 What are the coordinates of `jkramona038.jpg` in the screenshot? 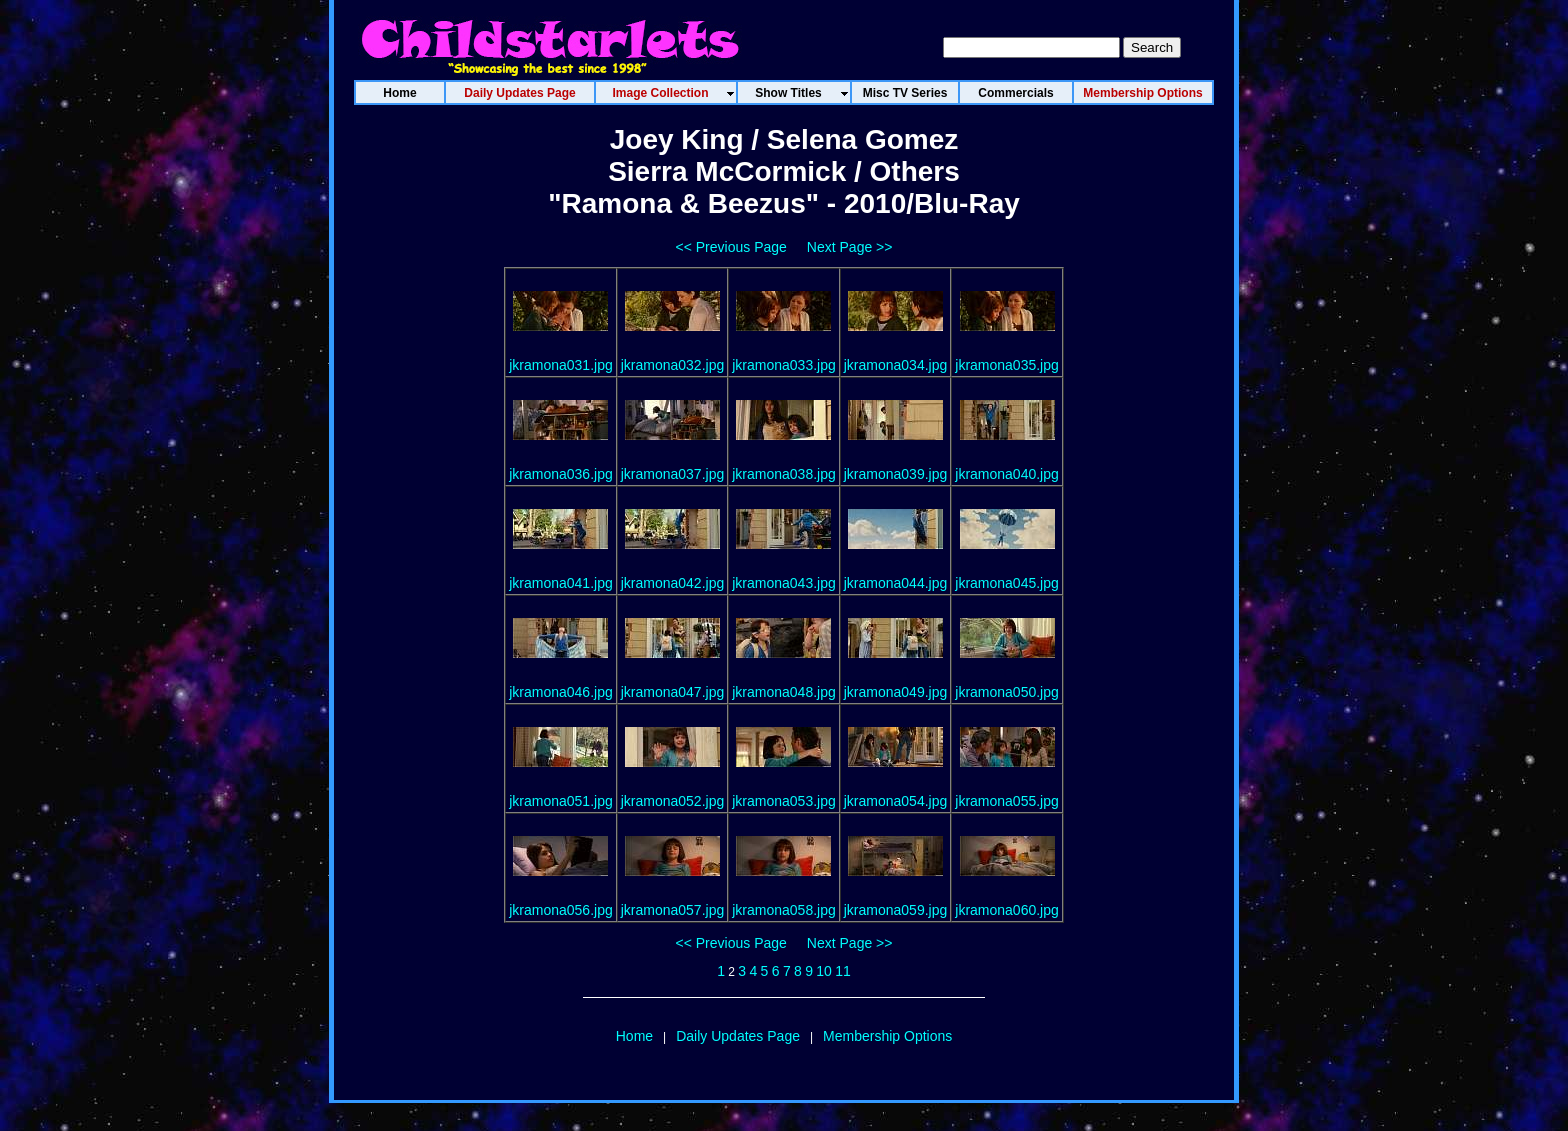 It's located at (784, 474).